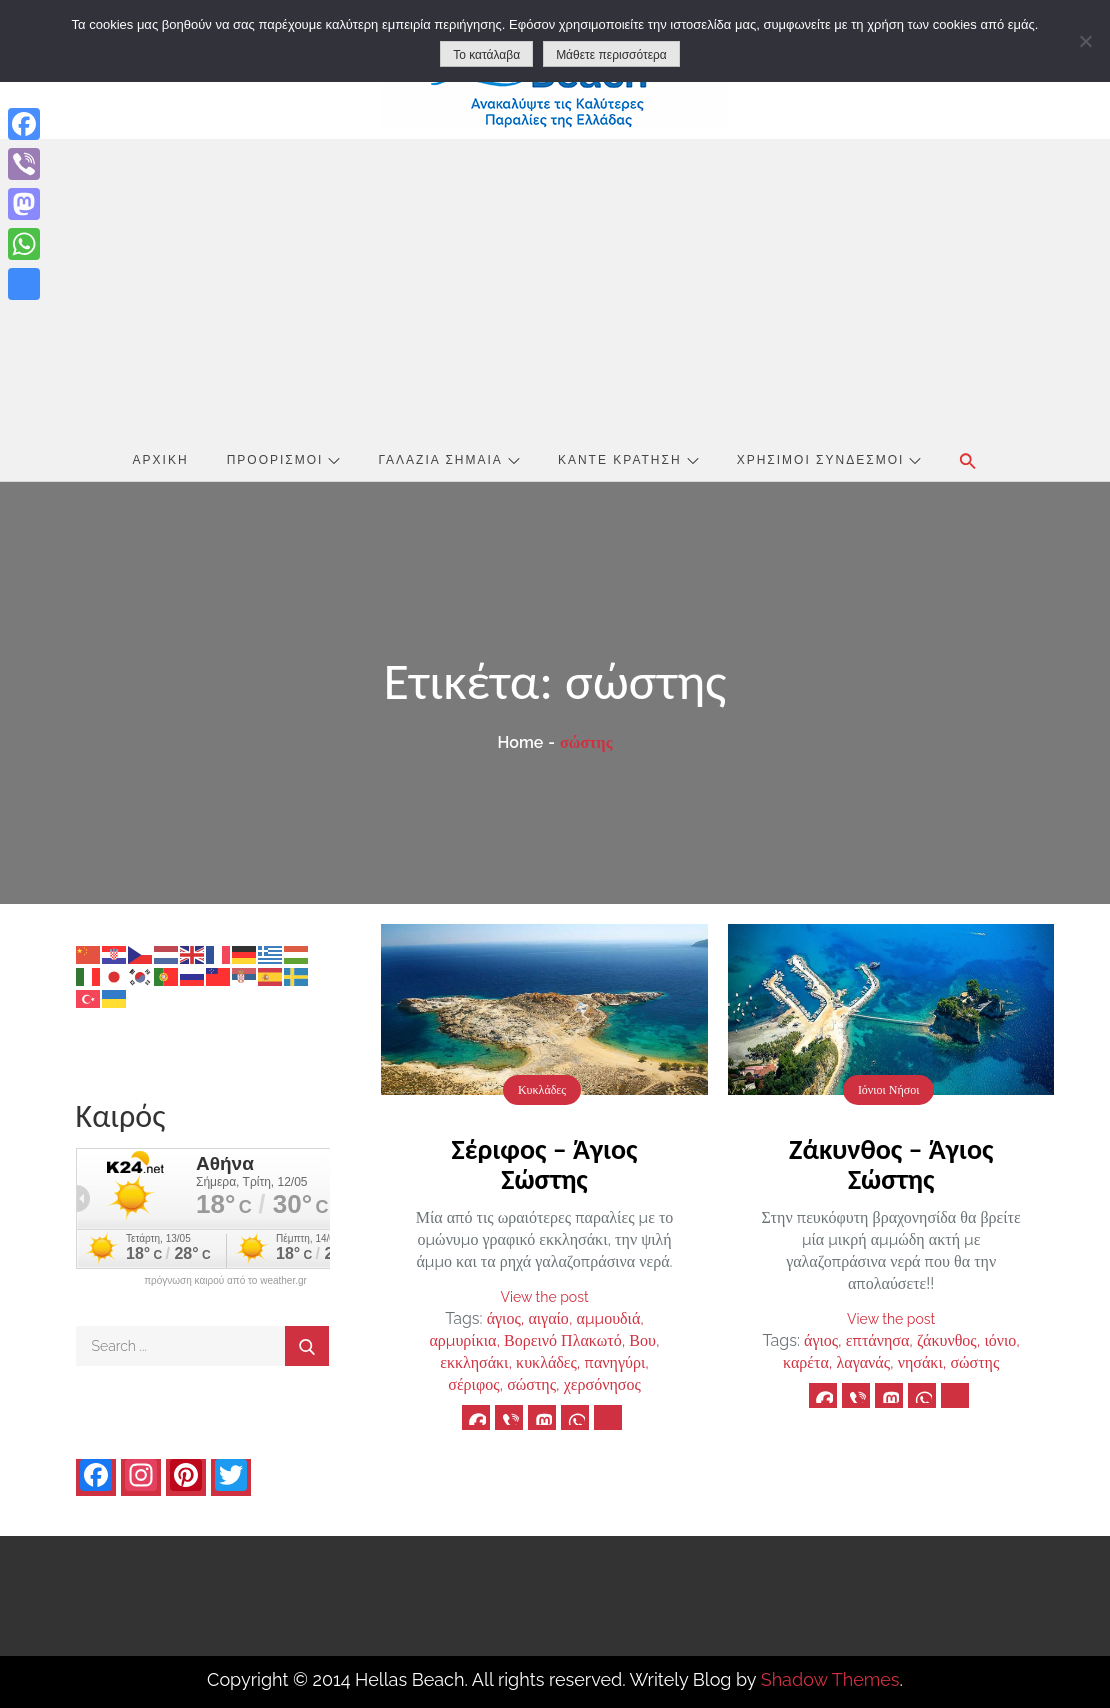  What do you see at coordinates (642, 1340) in the screenshot?
I see `Βου` at bounding box center [642, 1340].